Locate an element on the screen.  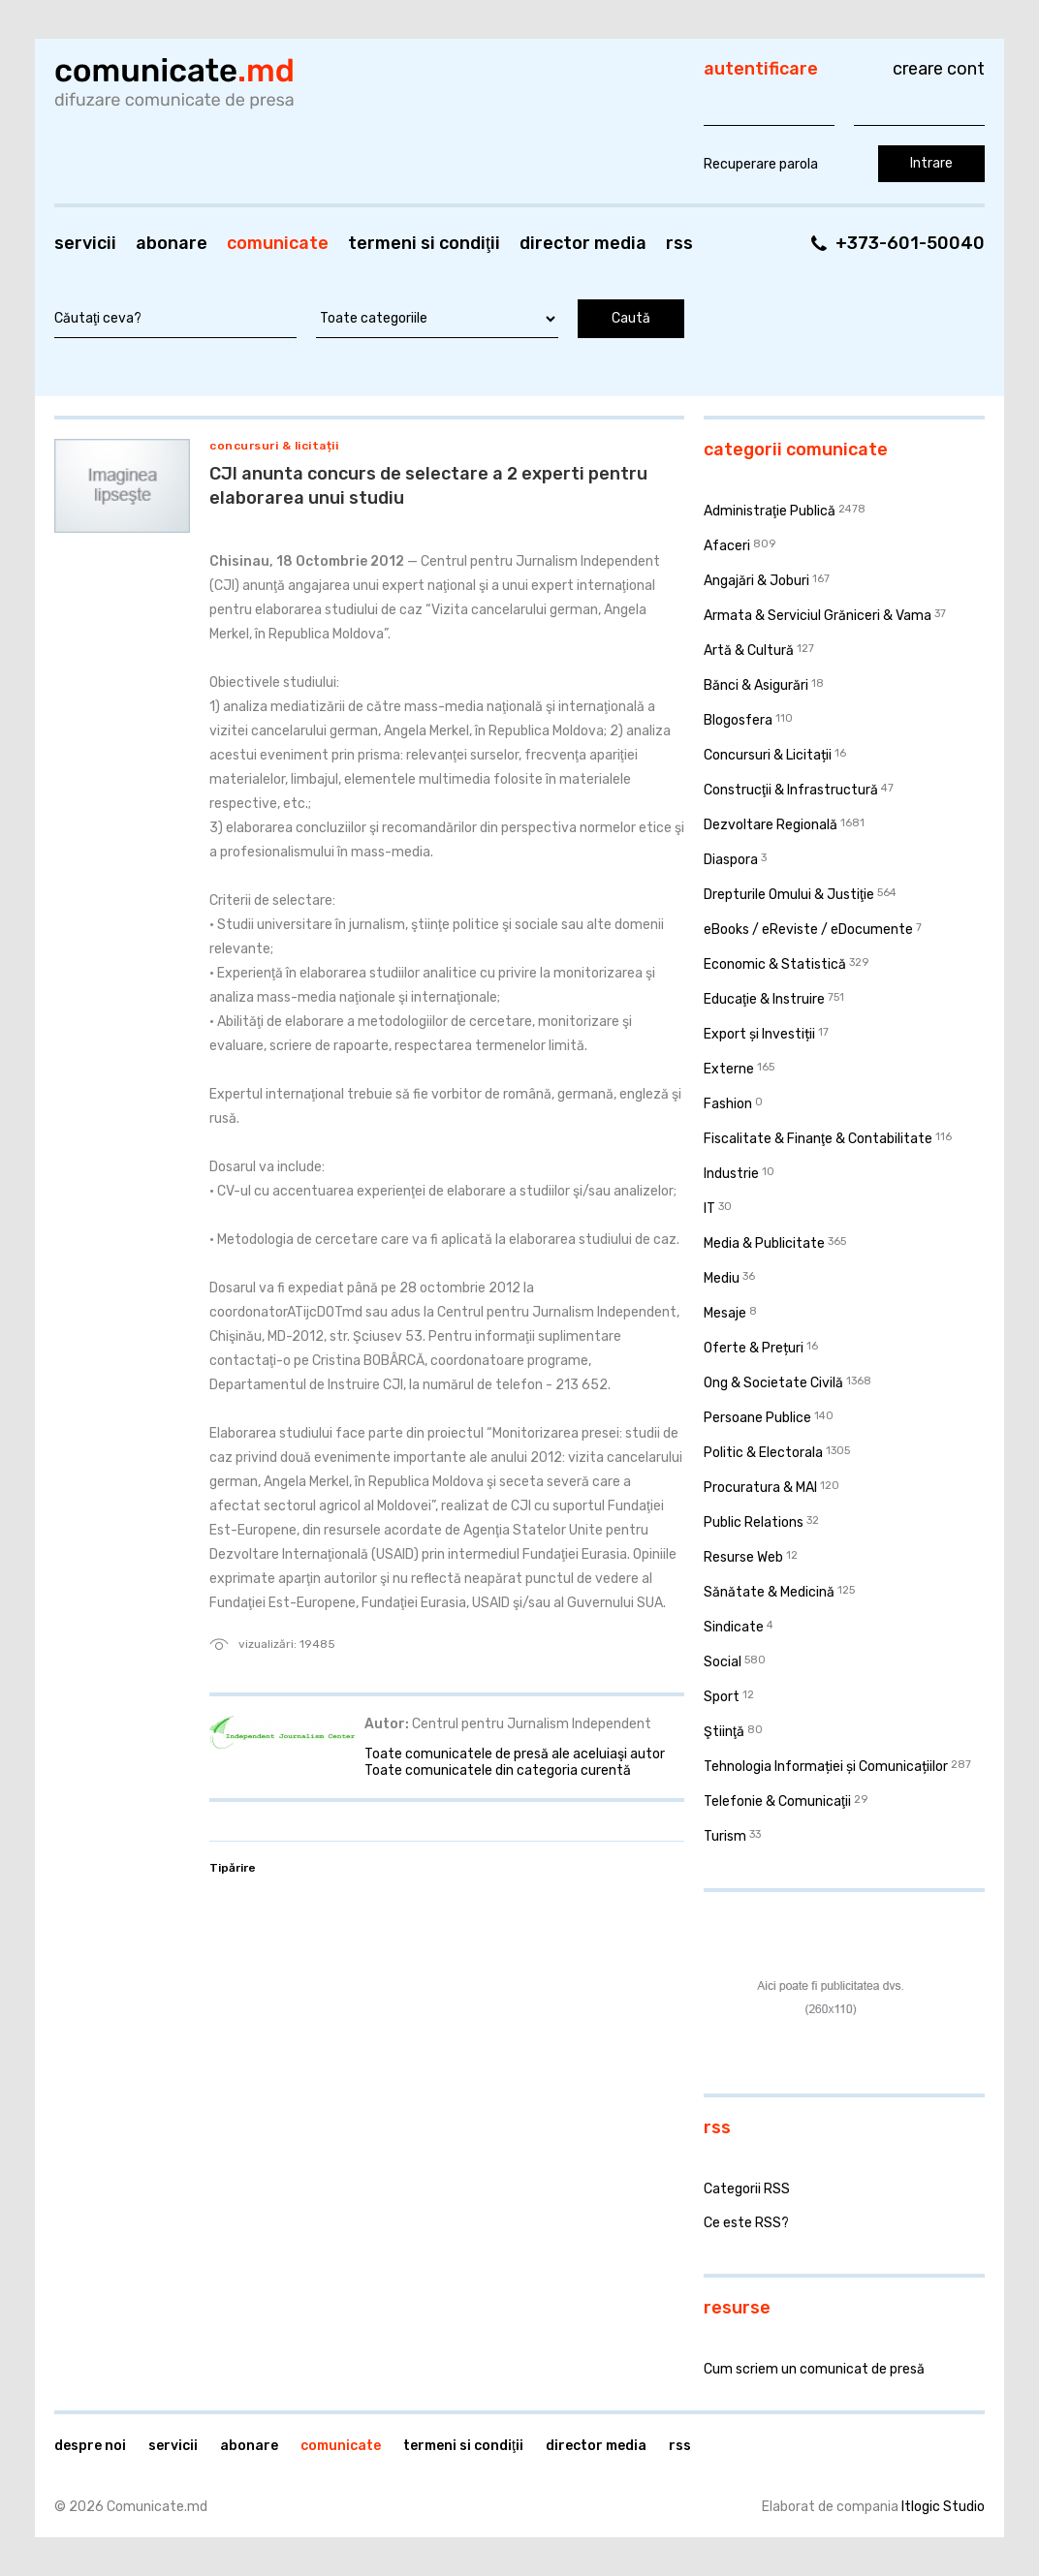
Recuperare parola is located at coordinates (761, 164).